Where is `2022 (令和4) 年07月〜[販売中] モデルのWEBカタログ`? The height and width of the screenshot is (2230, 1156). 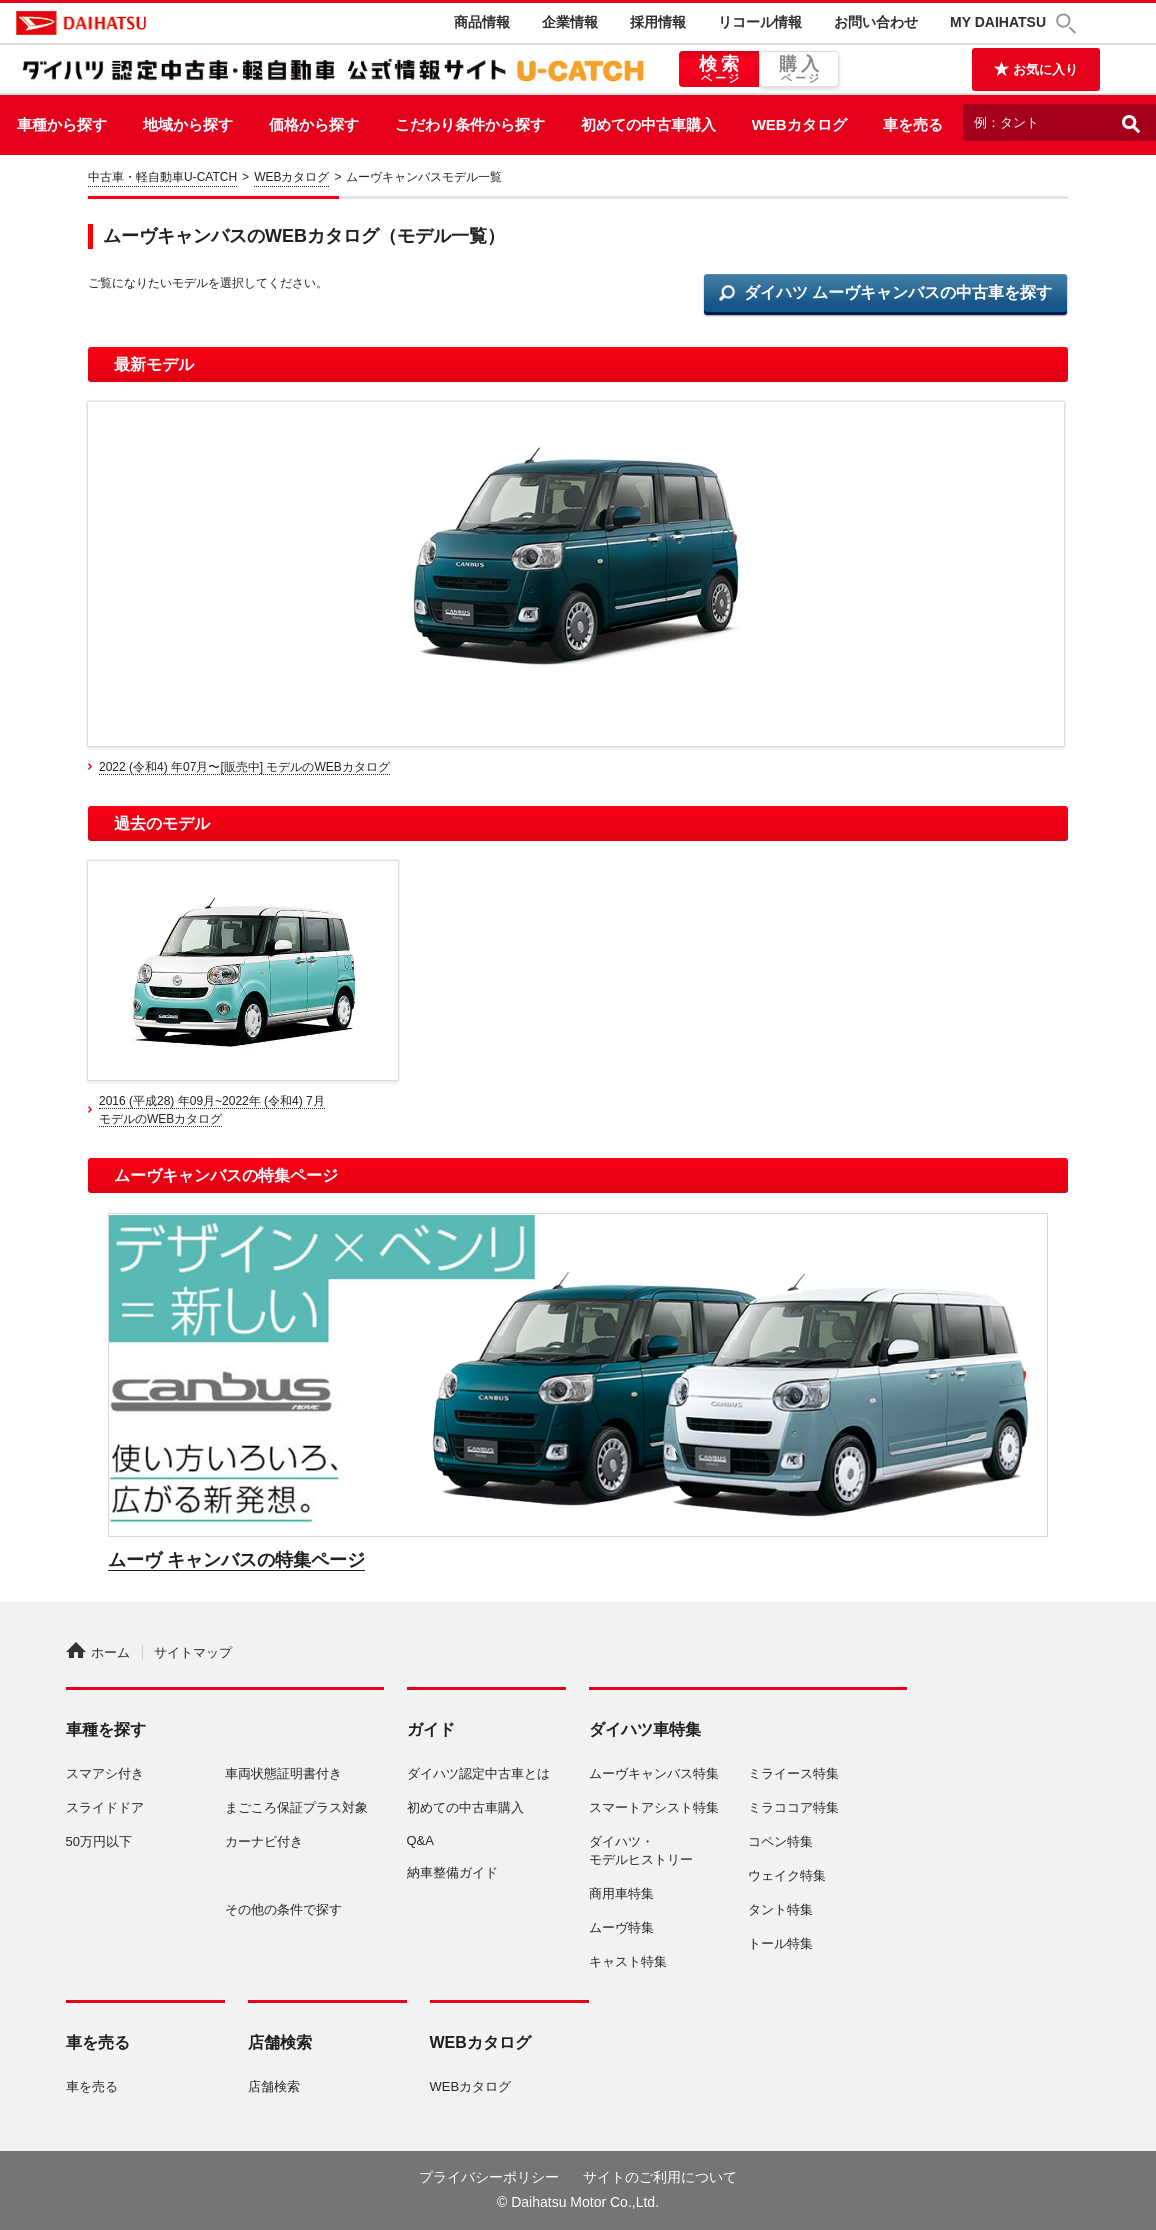 2022 (令和4) 年07月〜[販売中] モデルのWEBカタログ is located at coordinates (244, 767).